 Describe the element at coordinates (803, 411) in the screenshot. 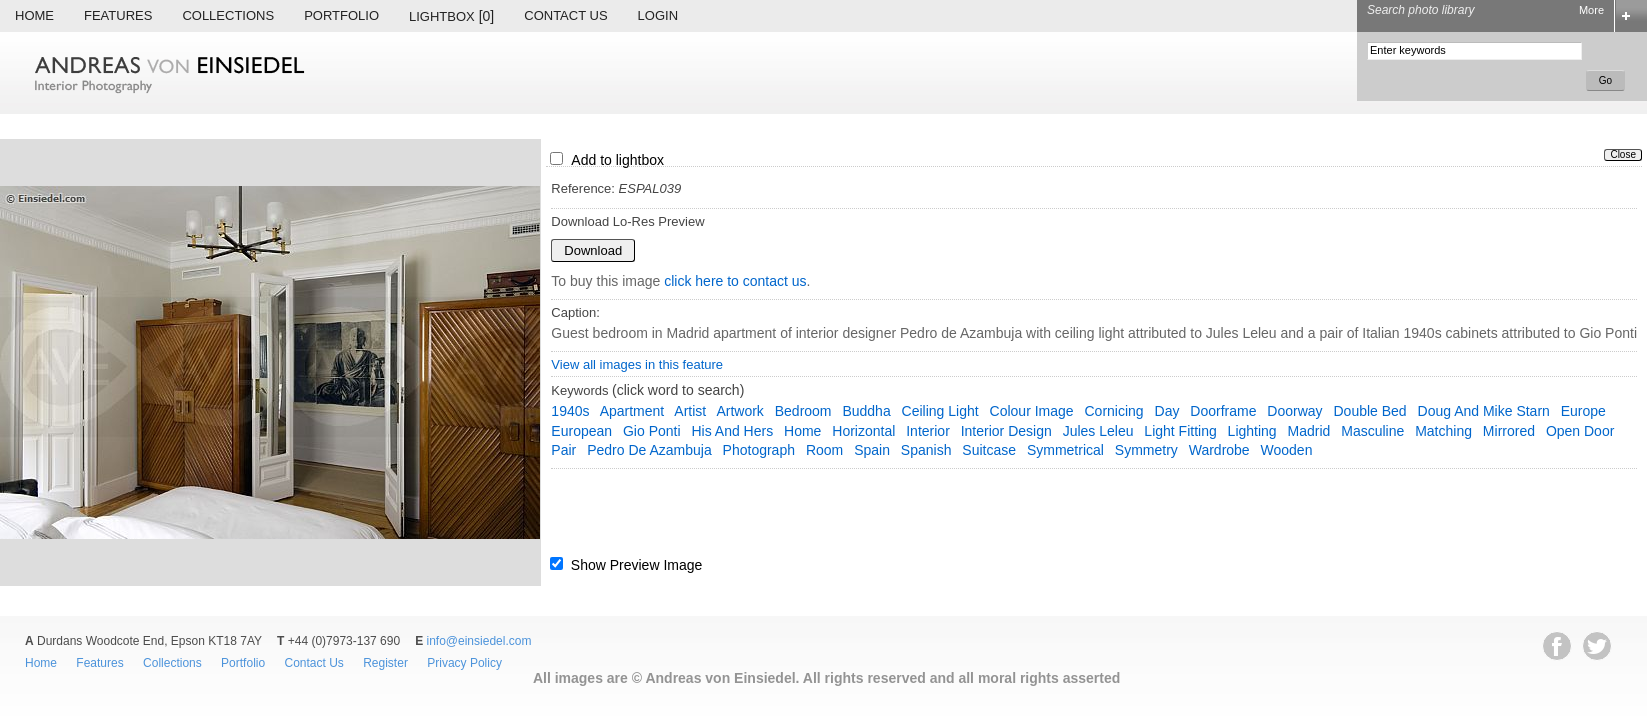

I see `bedroom` at that location.